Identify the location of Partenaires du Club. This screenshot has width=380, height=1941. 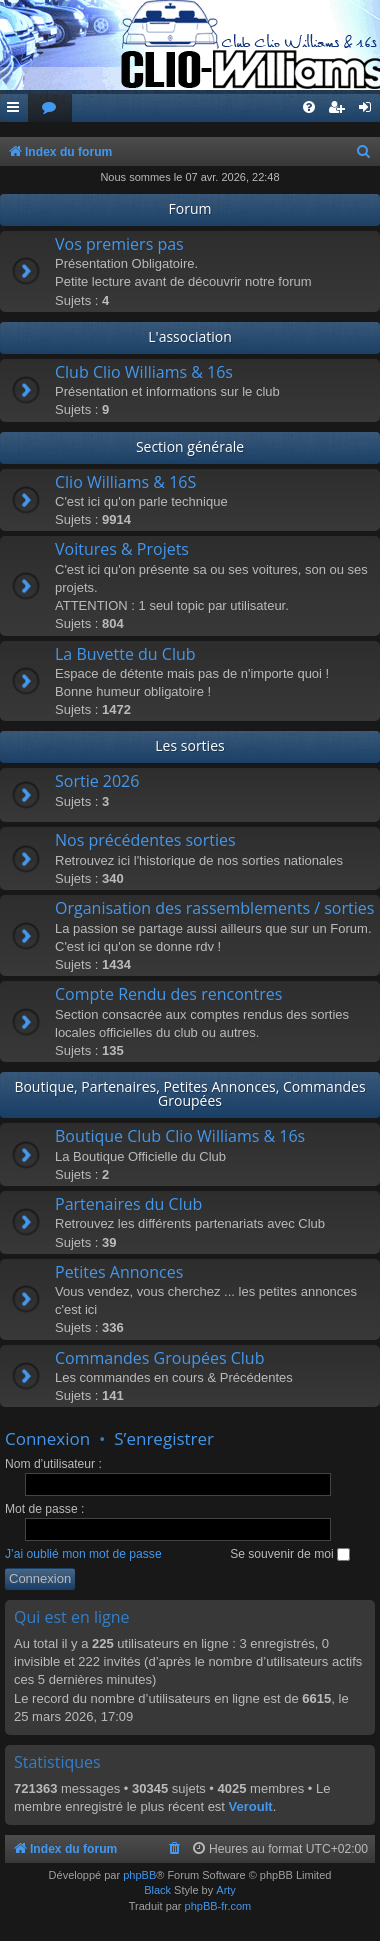
(128, 1204).